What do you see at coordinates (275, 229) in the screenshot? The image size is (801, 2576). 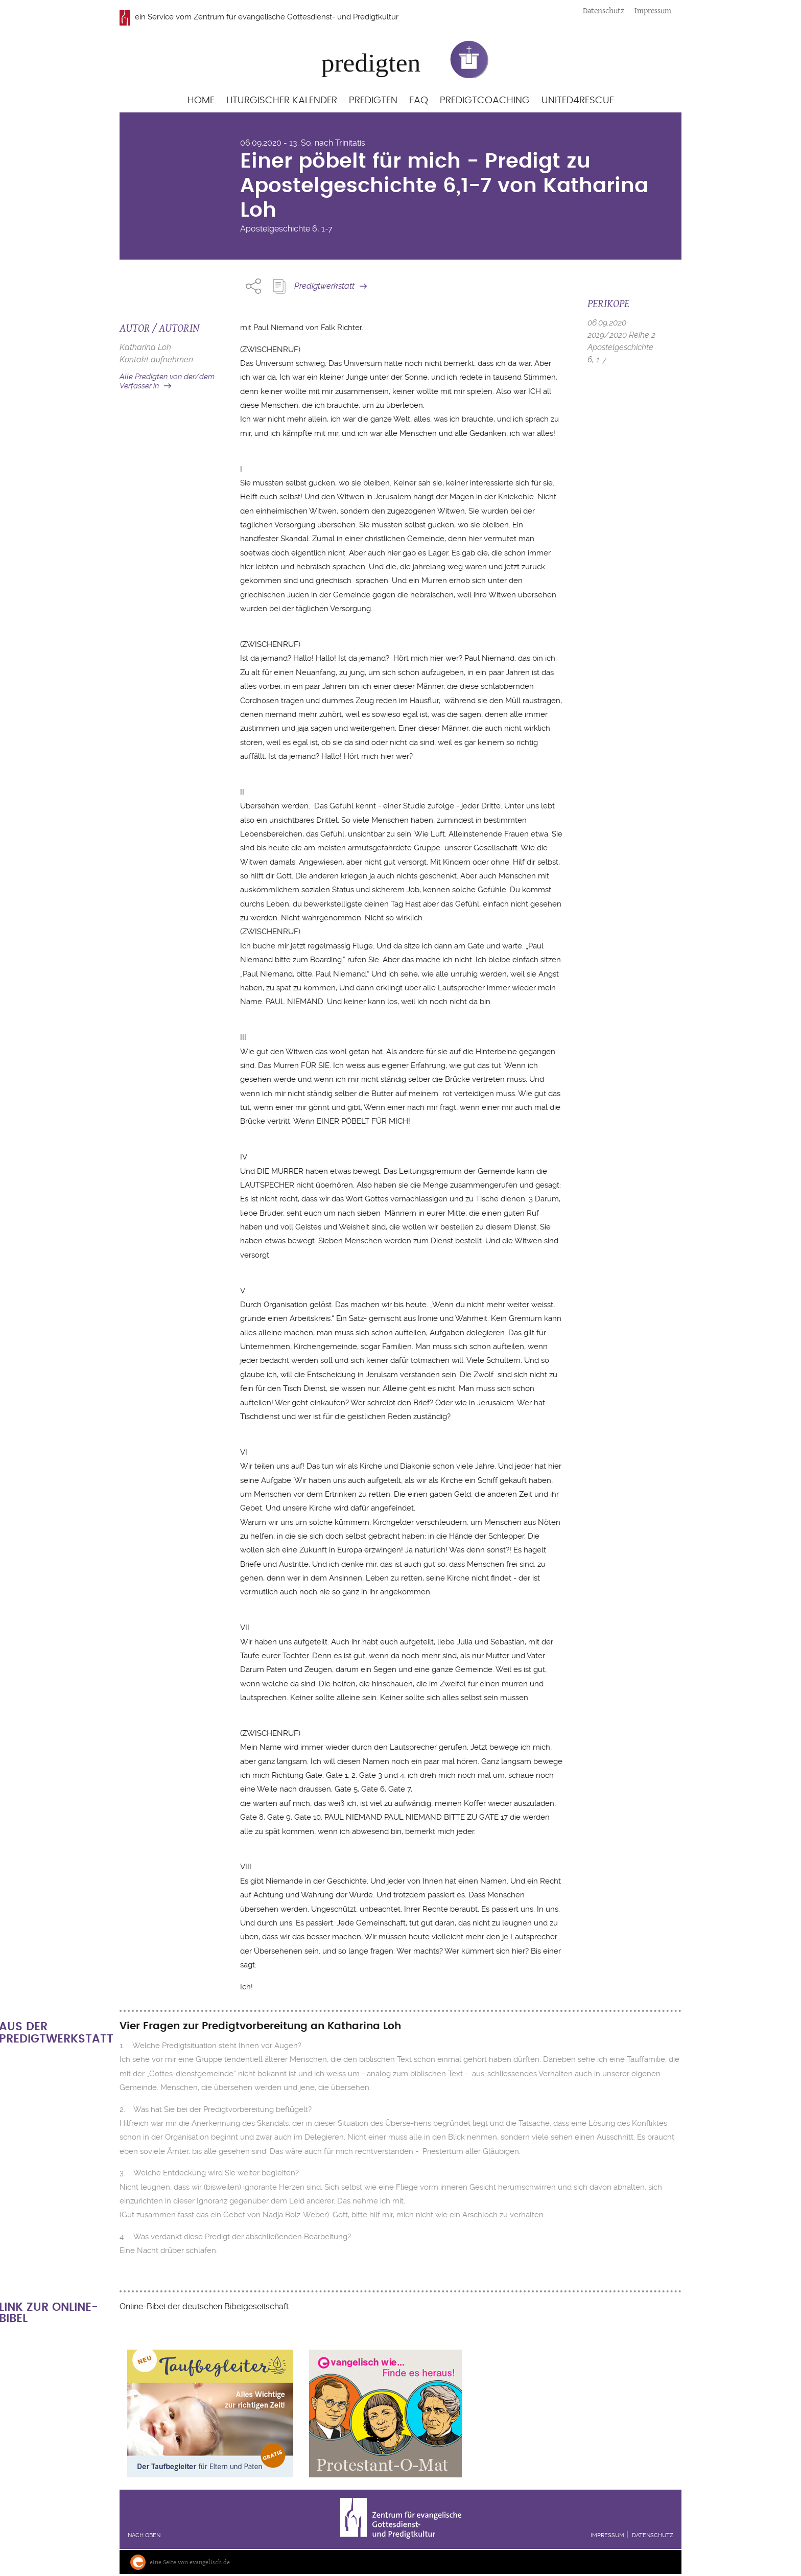 I see `Apostelgeschichte` at bounding box center [275, 229].